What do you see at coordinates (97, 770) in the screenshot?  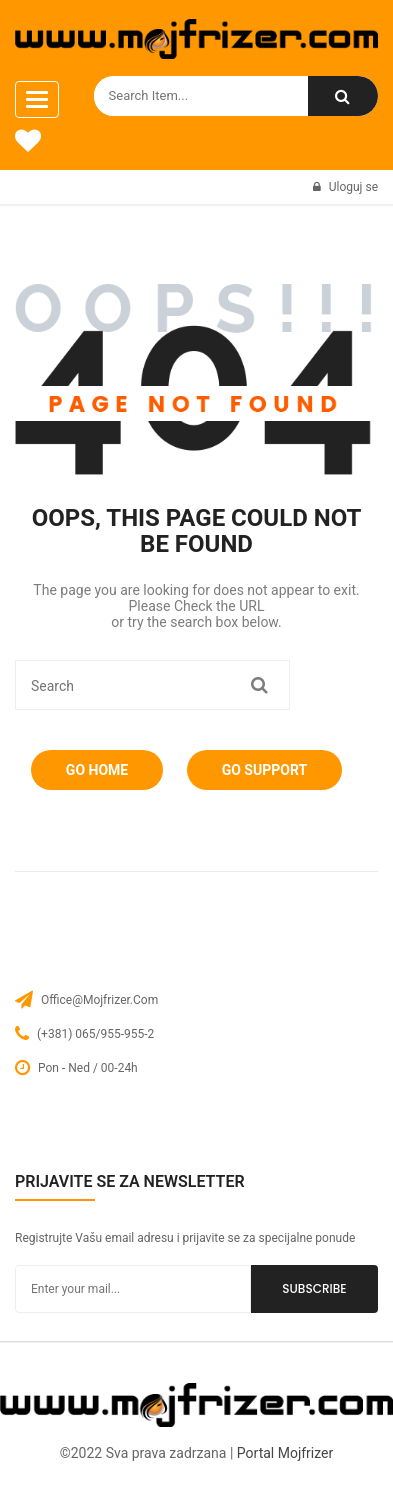 I see `Go Home` at bounding box center [97, 770].